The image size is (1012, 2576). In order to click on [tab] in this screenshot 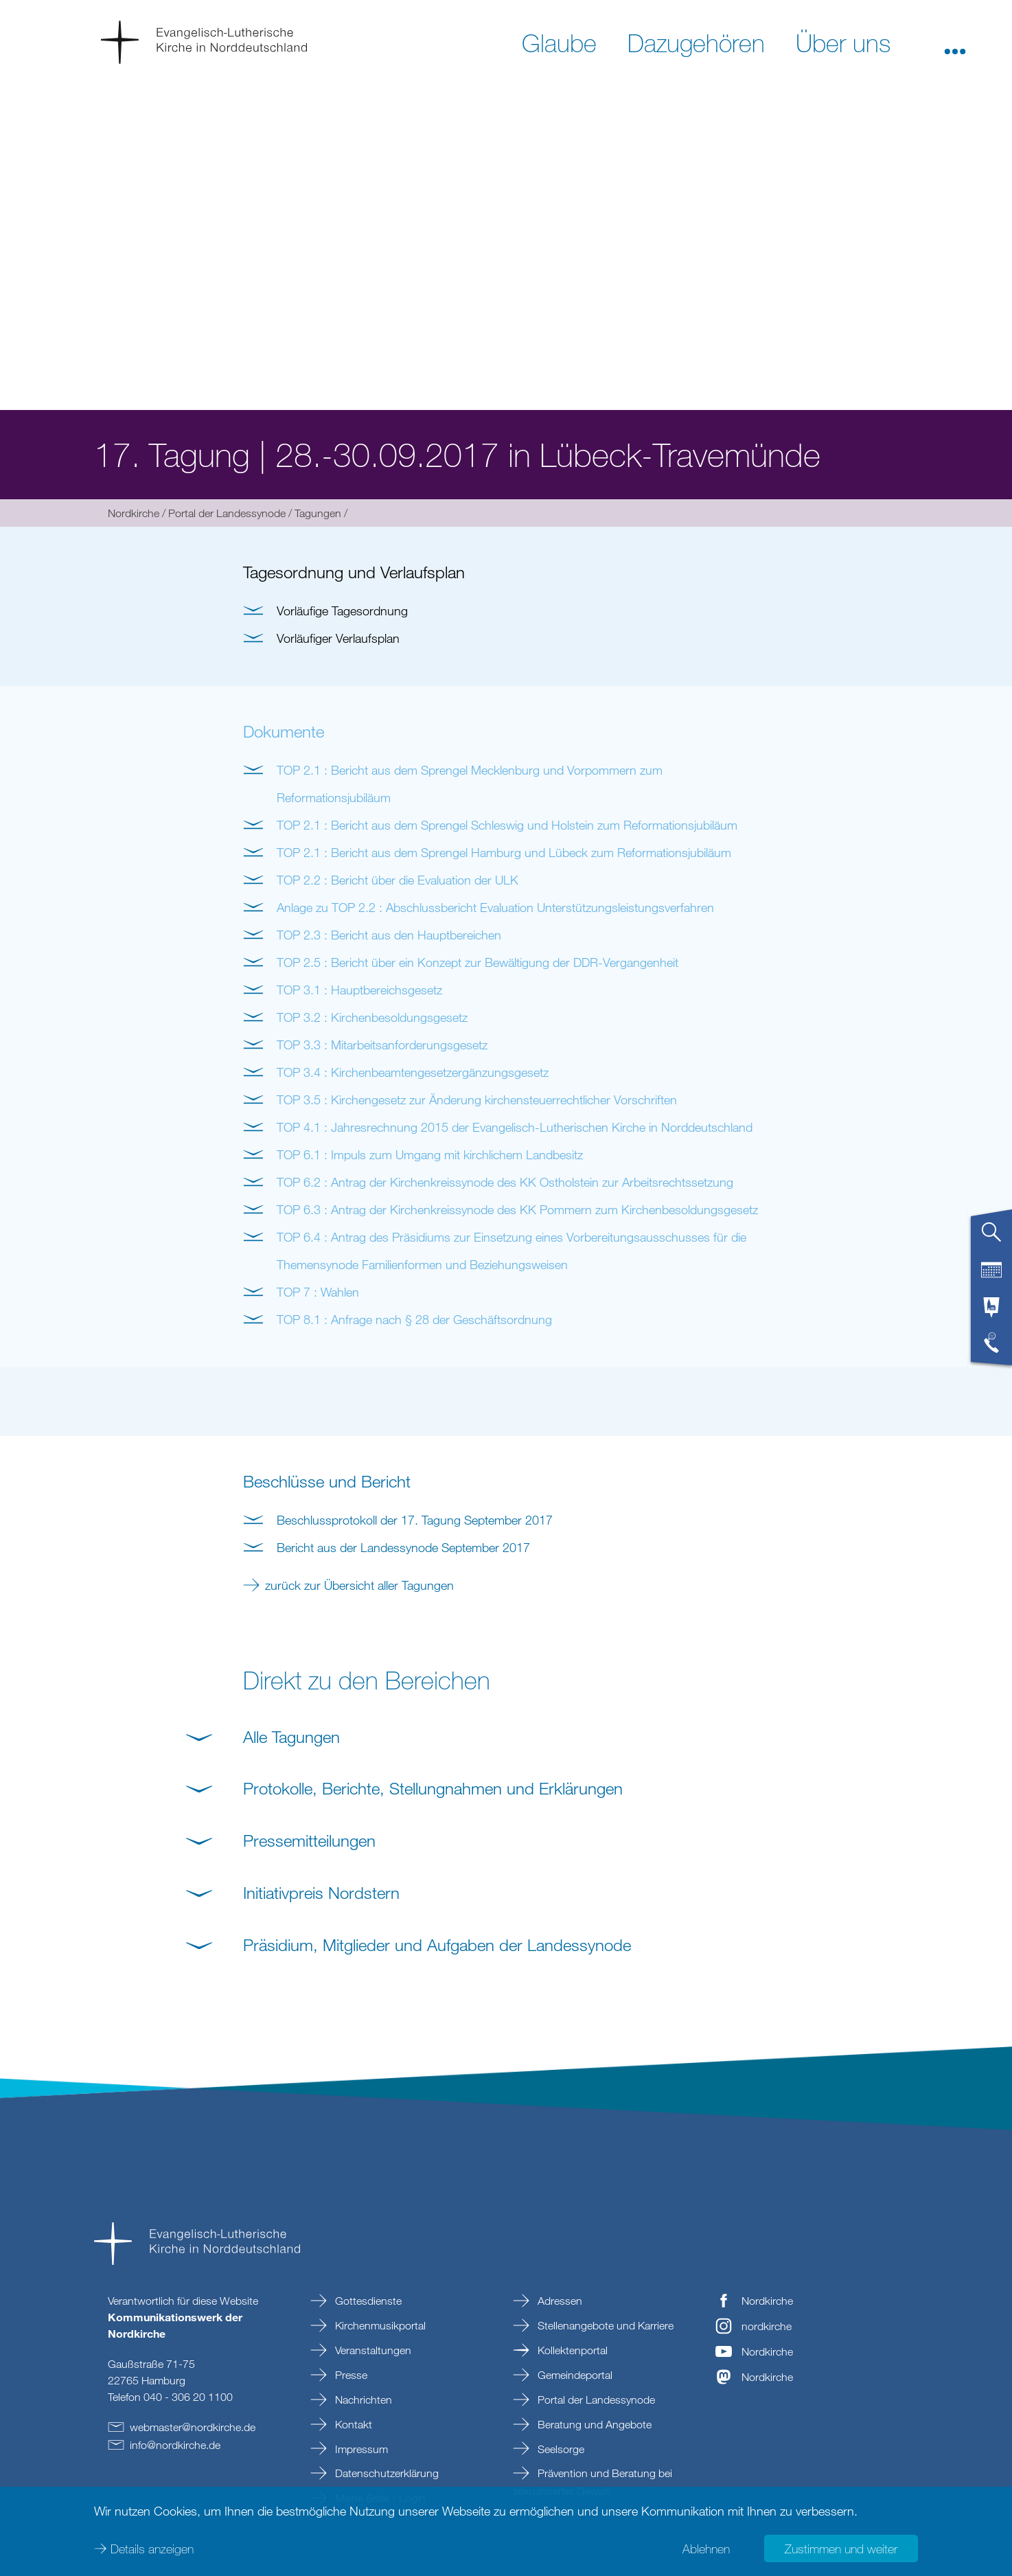, I will do `click(991, 1237)`.